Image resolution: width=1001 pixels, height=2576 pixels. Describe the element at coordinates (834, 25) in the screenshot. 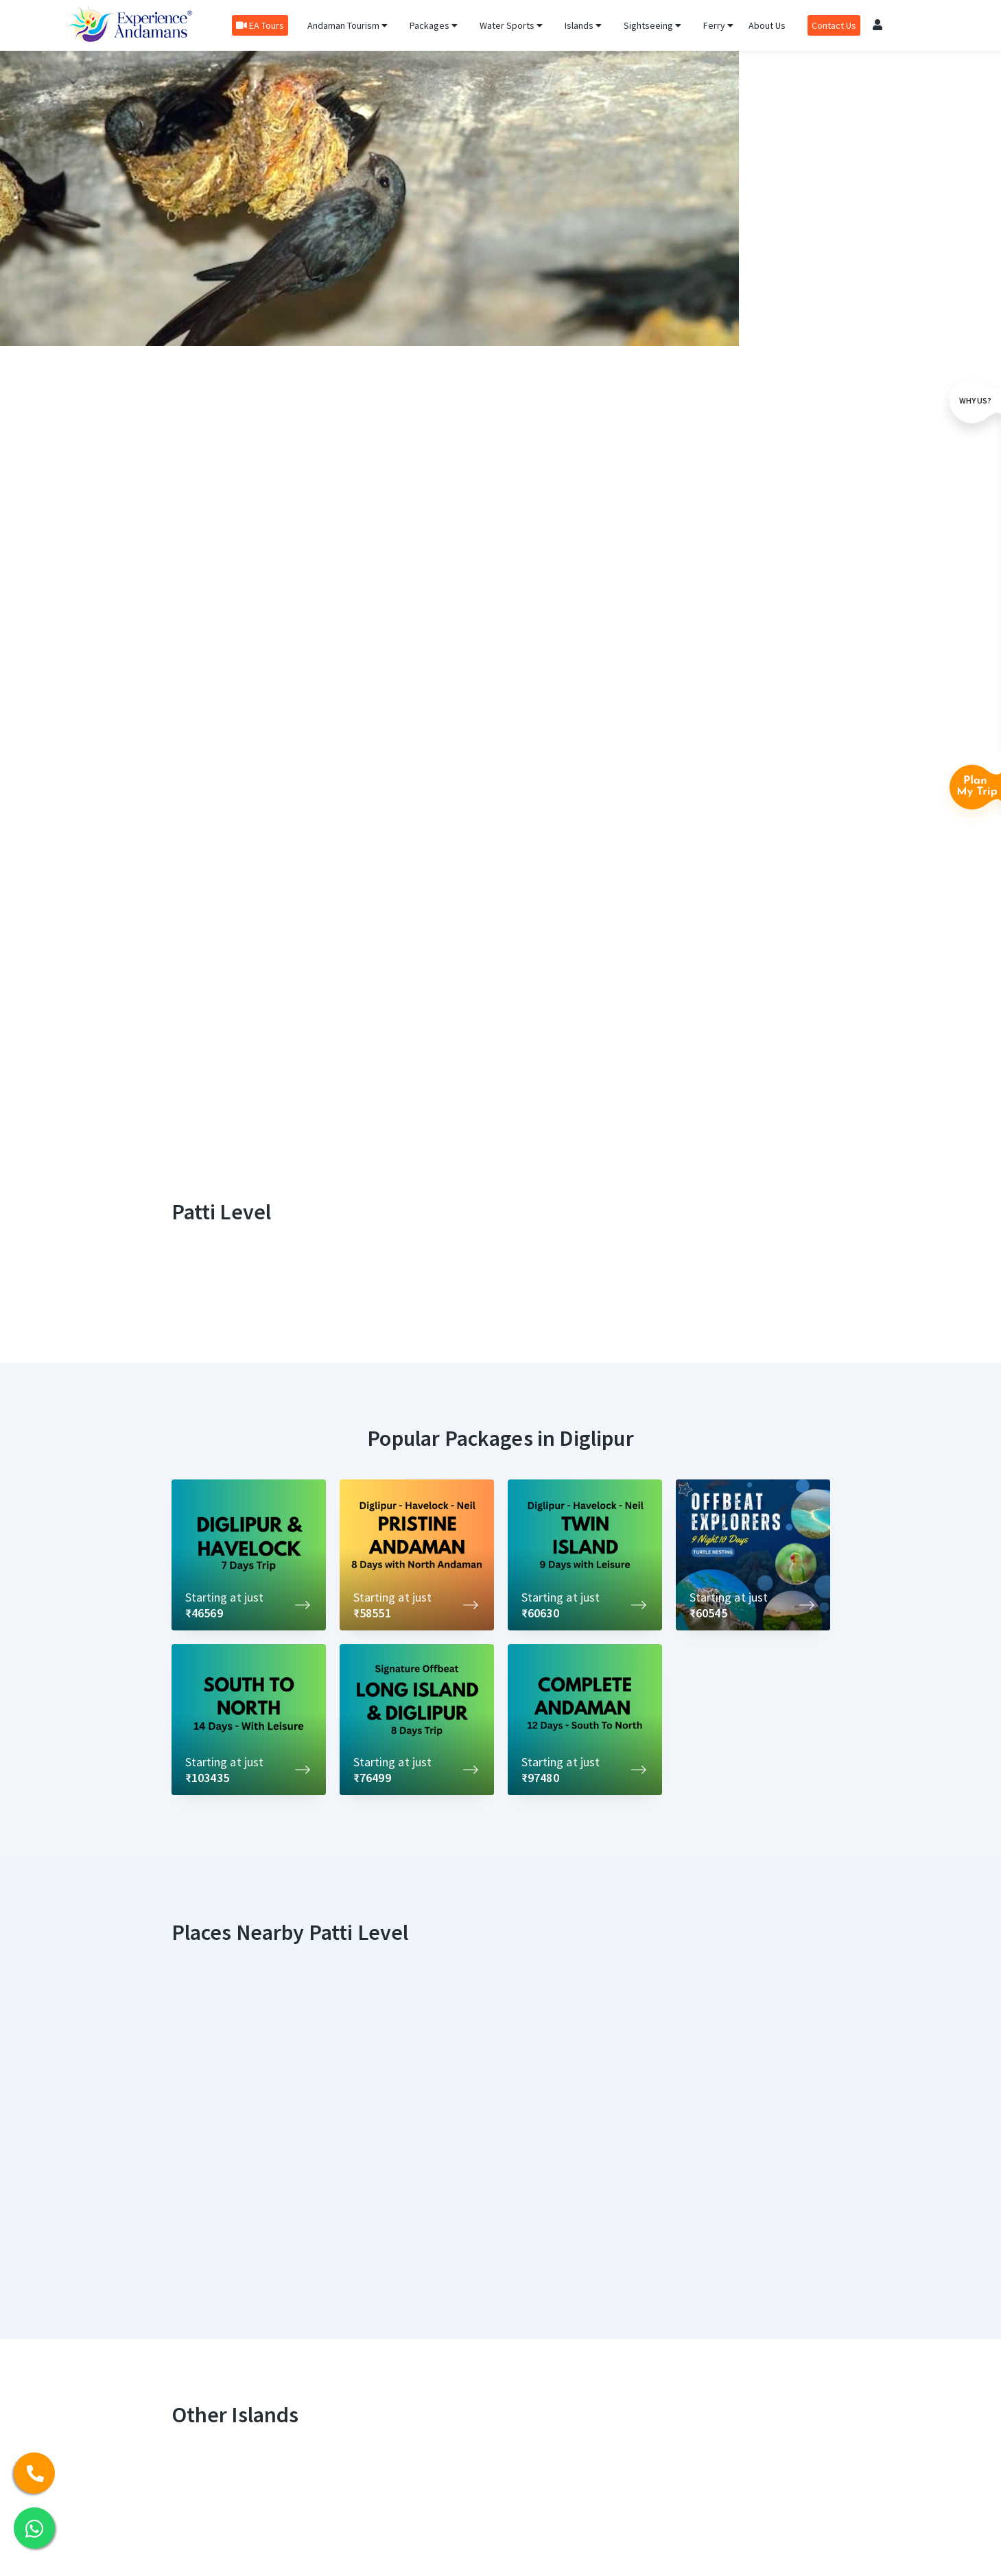

I see `Contact Us` at that location.